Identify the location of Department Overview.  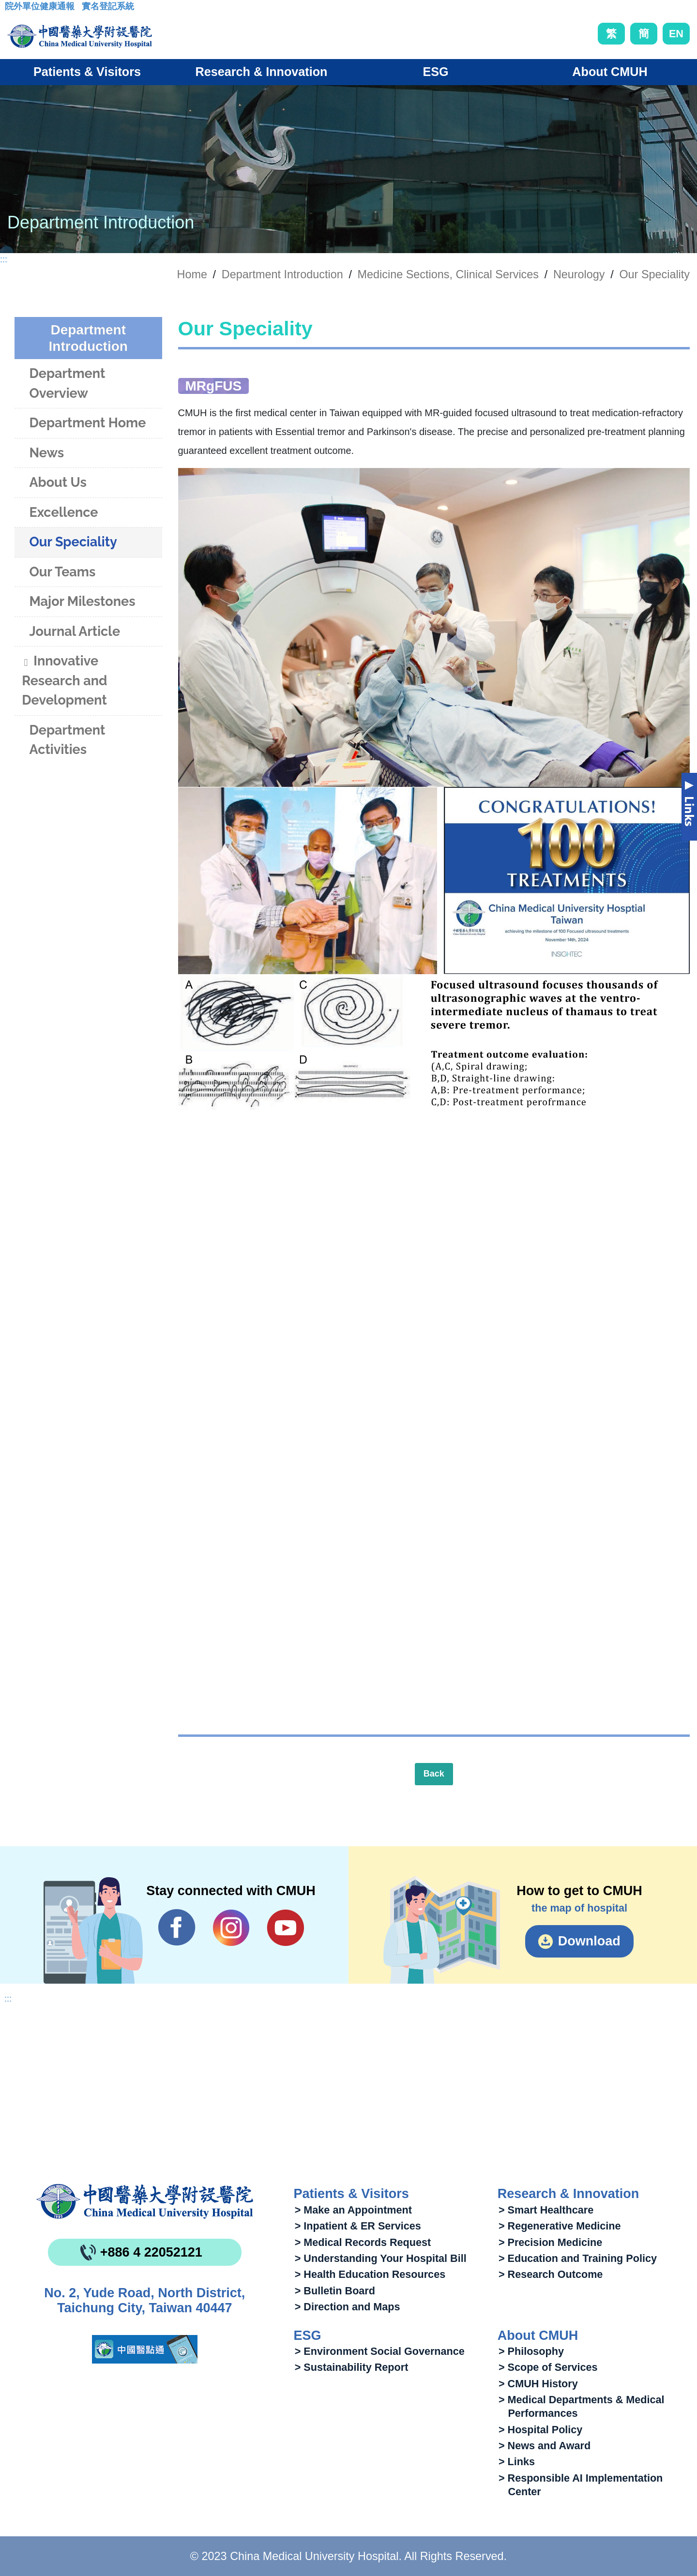
(67, 383).